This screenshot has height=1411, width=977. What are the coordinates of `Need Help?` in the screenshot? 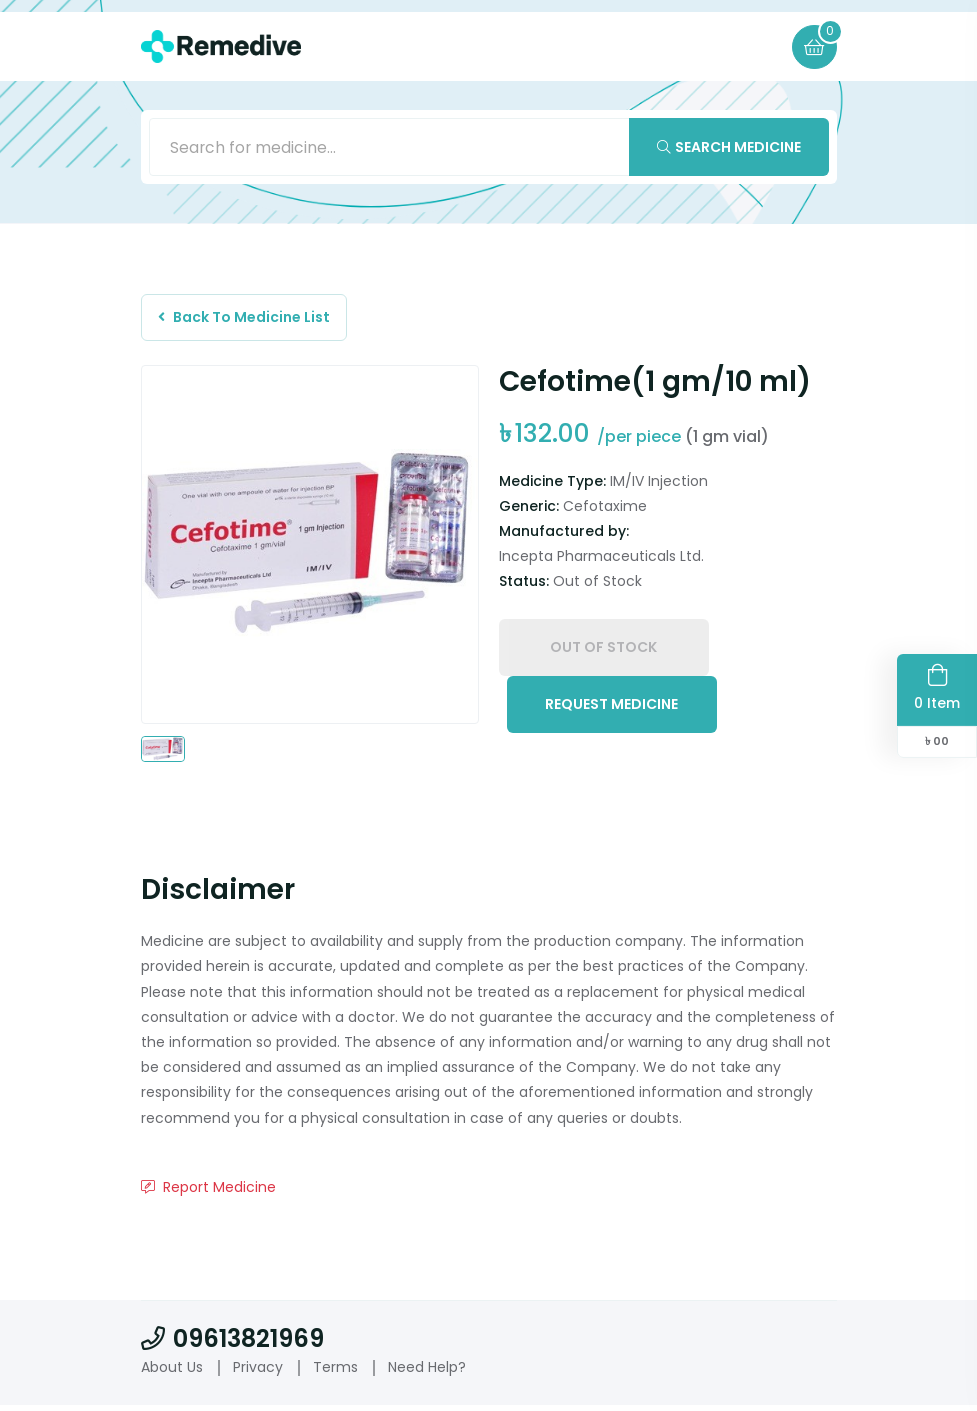 It's located at (427, 1373).